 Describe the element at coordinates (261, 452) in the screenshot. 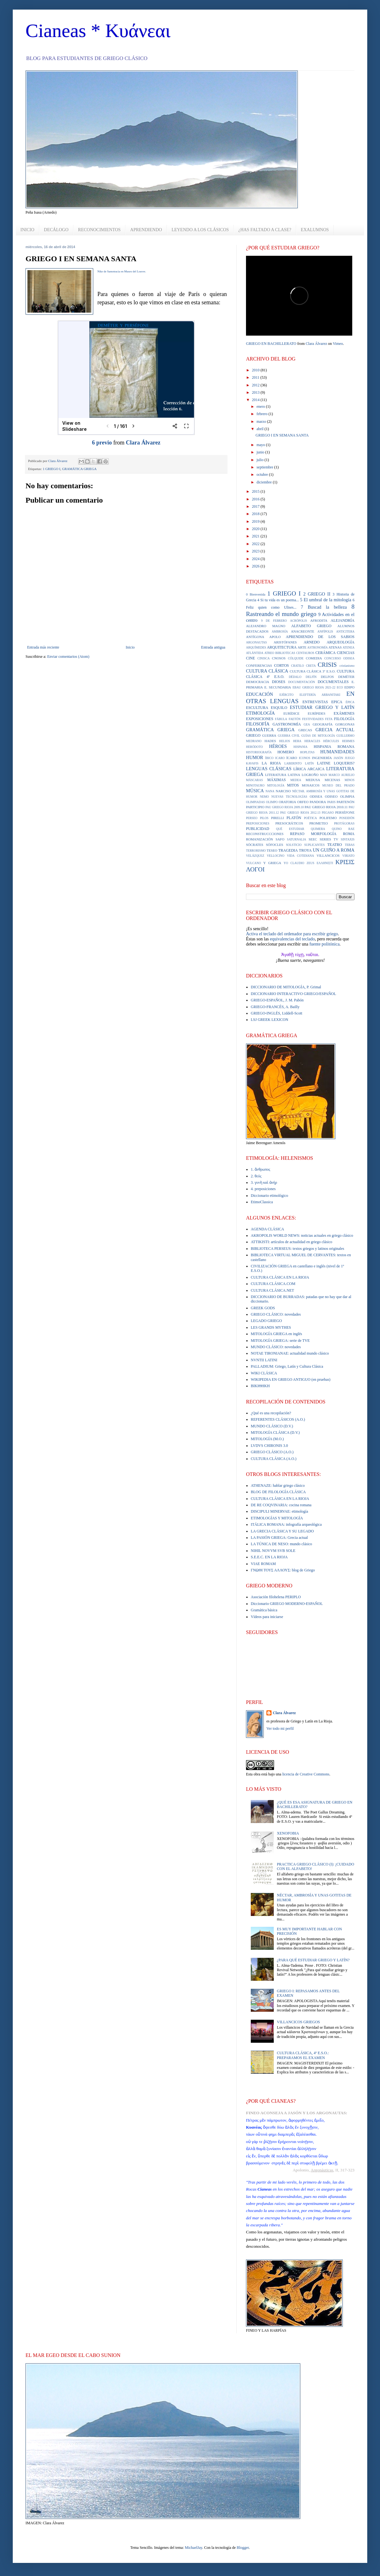

I see `junio` at that location.